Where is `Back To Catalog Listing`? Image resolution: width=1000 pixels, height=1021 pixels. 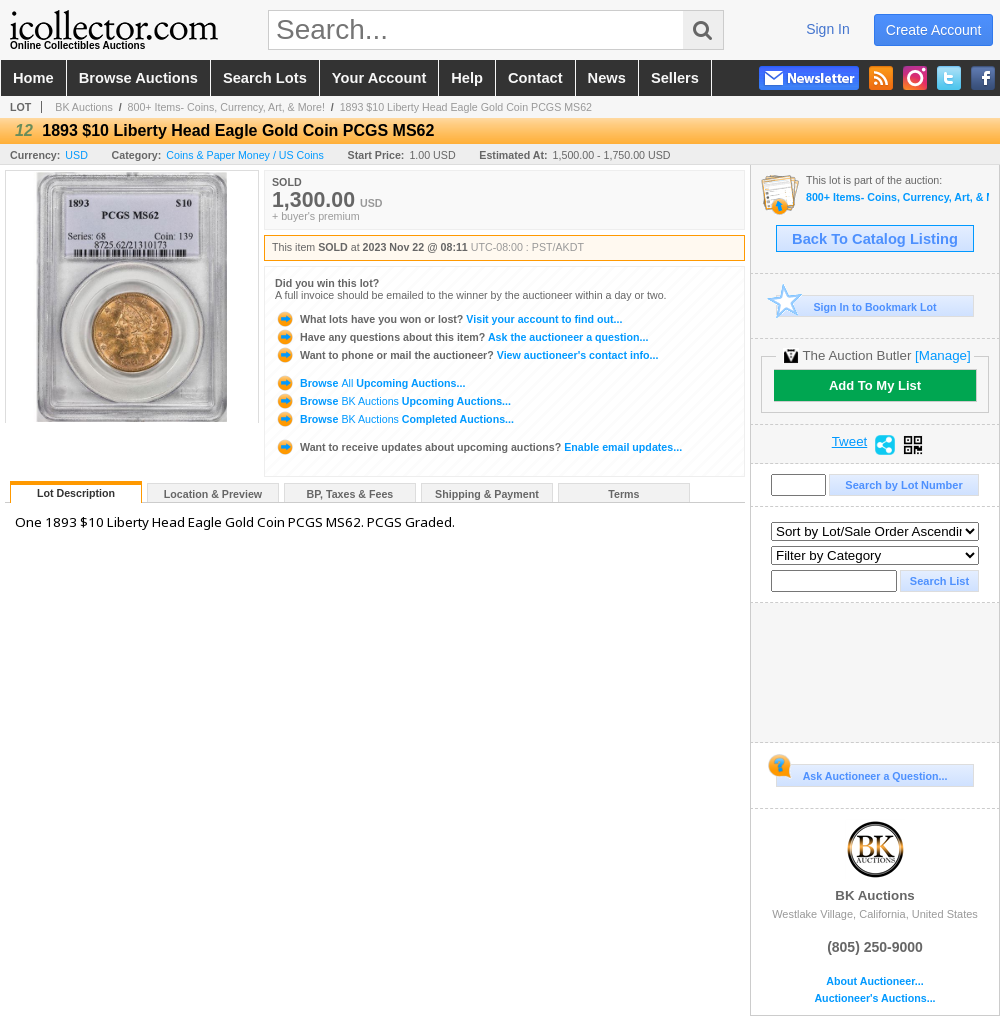
Back To Catalog Listing is located at coordinates (875, 239).